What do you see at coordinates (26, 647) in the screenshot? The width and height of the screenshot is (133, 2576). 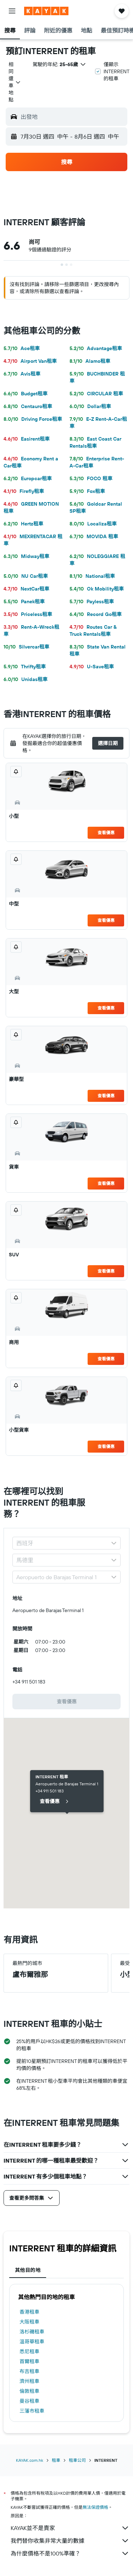 I see `Silvercar租車` at bounding box center [26, 647].